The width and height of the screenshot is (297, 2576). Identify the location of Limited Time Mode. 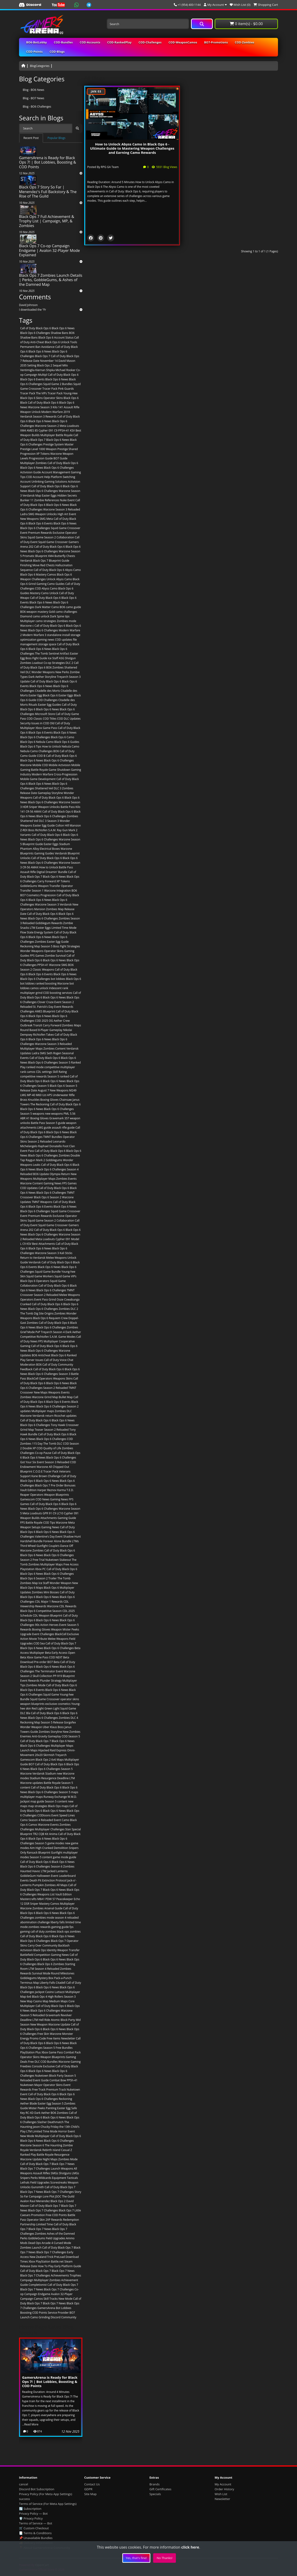
(64, 928).